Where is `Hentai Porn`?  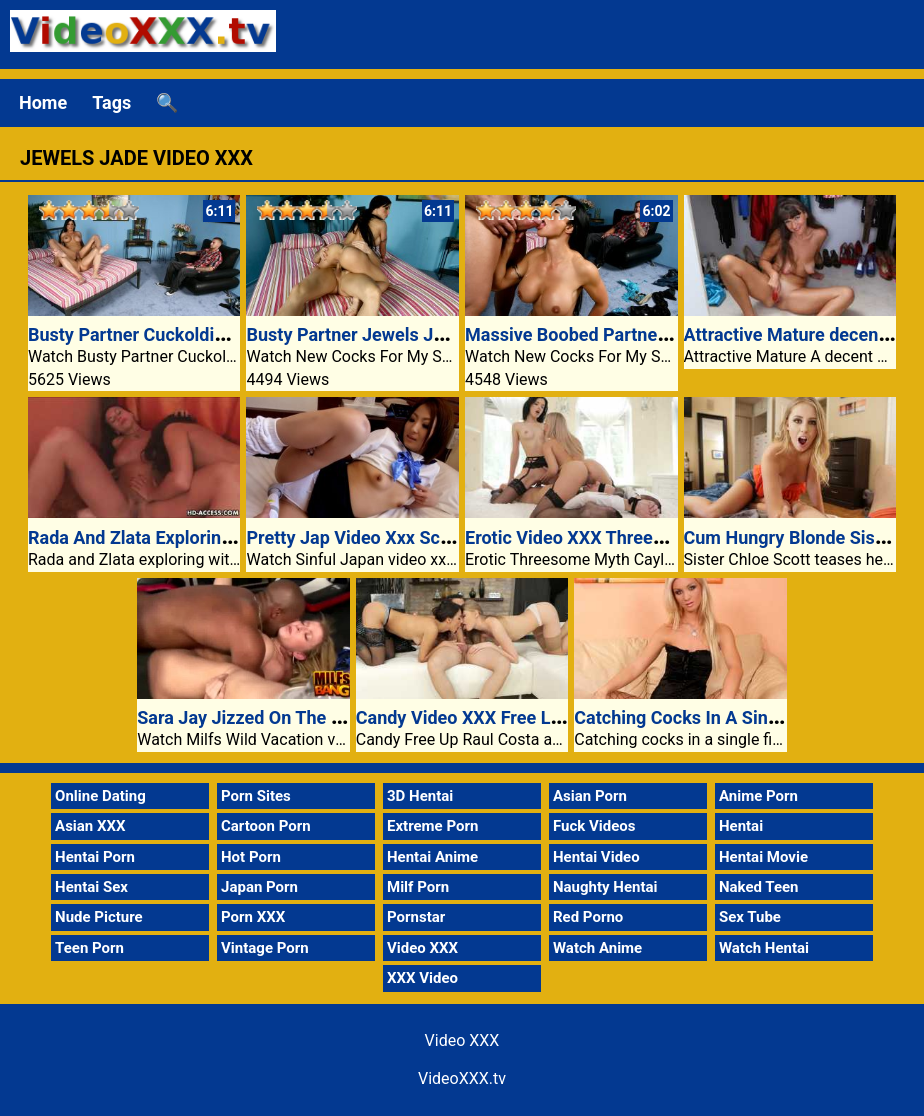 Hentai Porn is located at coordinates (95, 857).